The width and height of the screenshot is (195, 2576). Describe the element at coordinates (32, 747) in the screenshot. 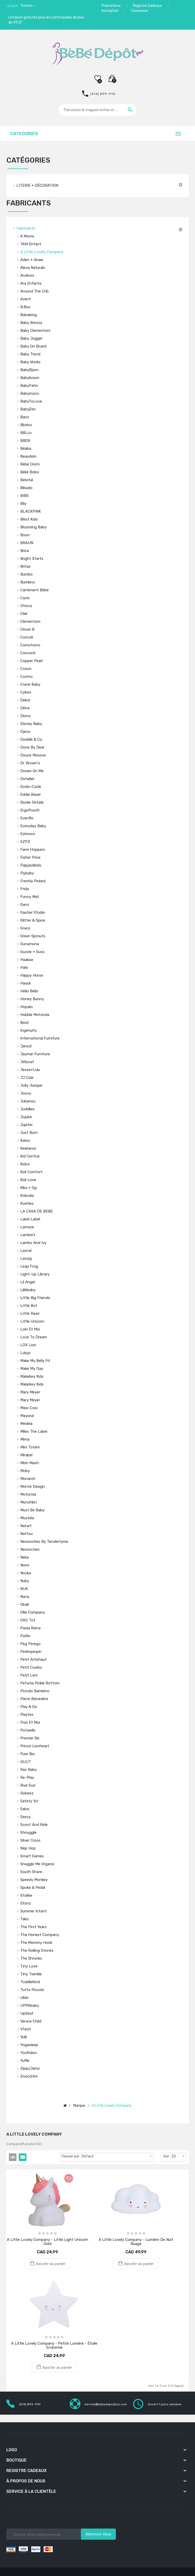

I see `Done by Dear` at that location.